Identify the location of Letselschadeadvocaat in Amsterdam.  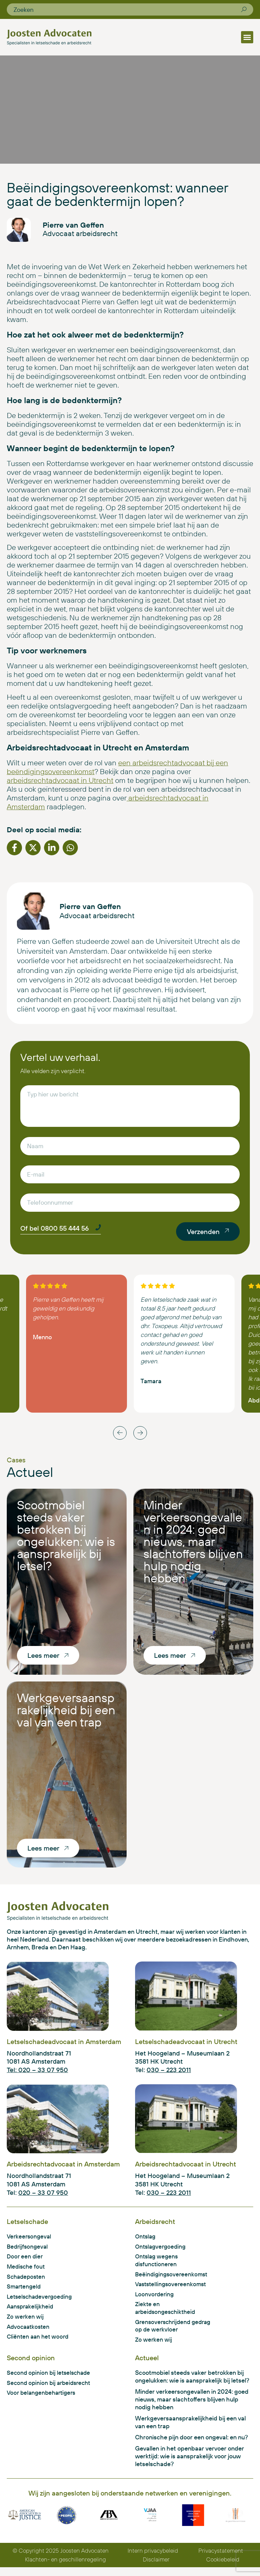
(64, 2044).